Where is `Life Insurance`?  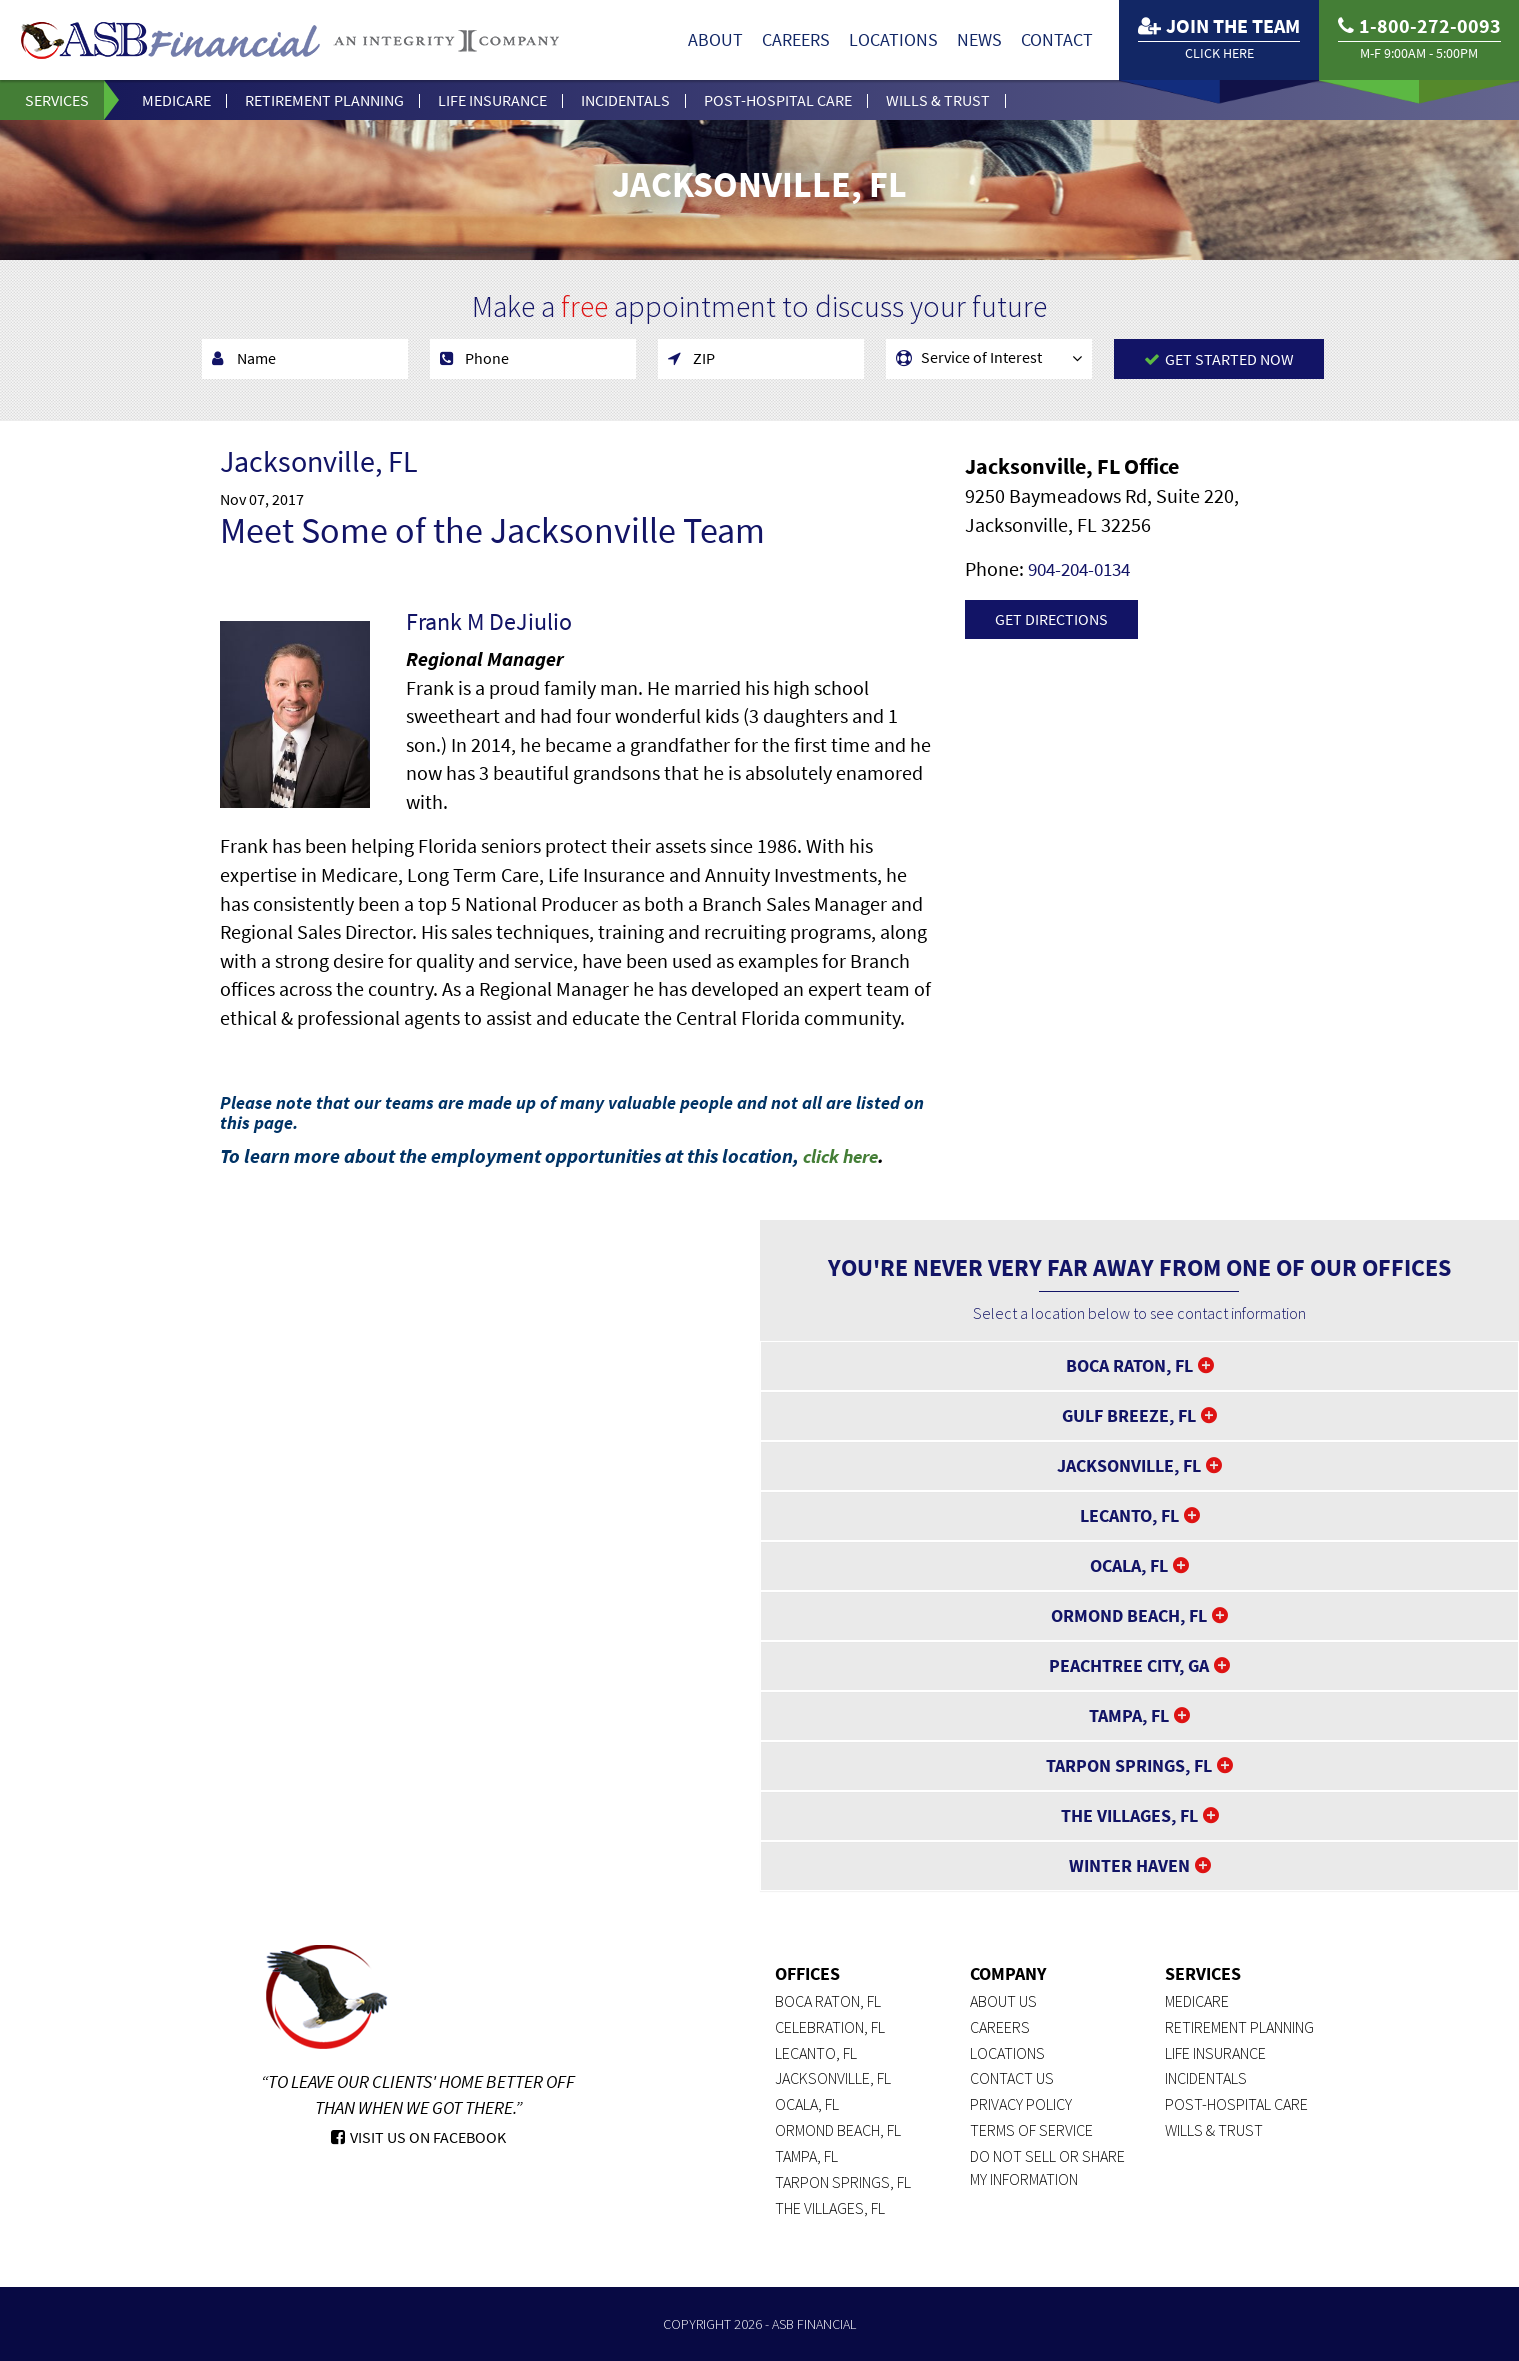 Life Insurance is located at coordinates (492, 100).